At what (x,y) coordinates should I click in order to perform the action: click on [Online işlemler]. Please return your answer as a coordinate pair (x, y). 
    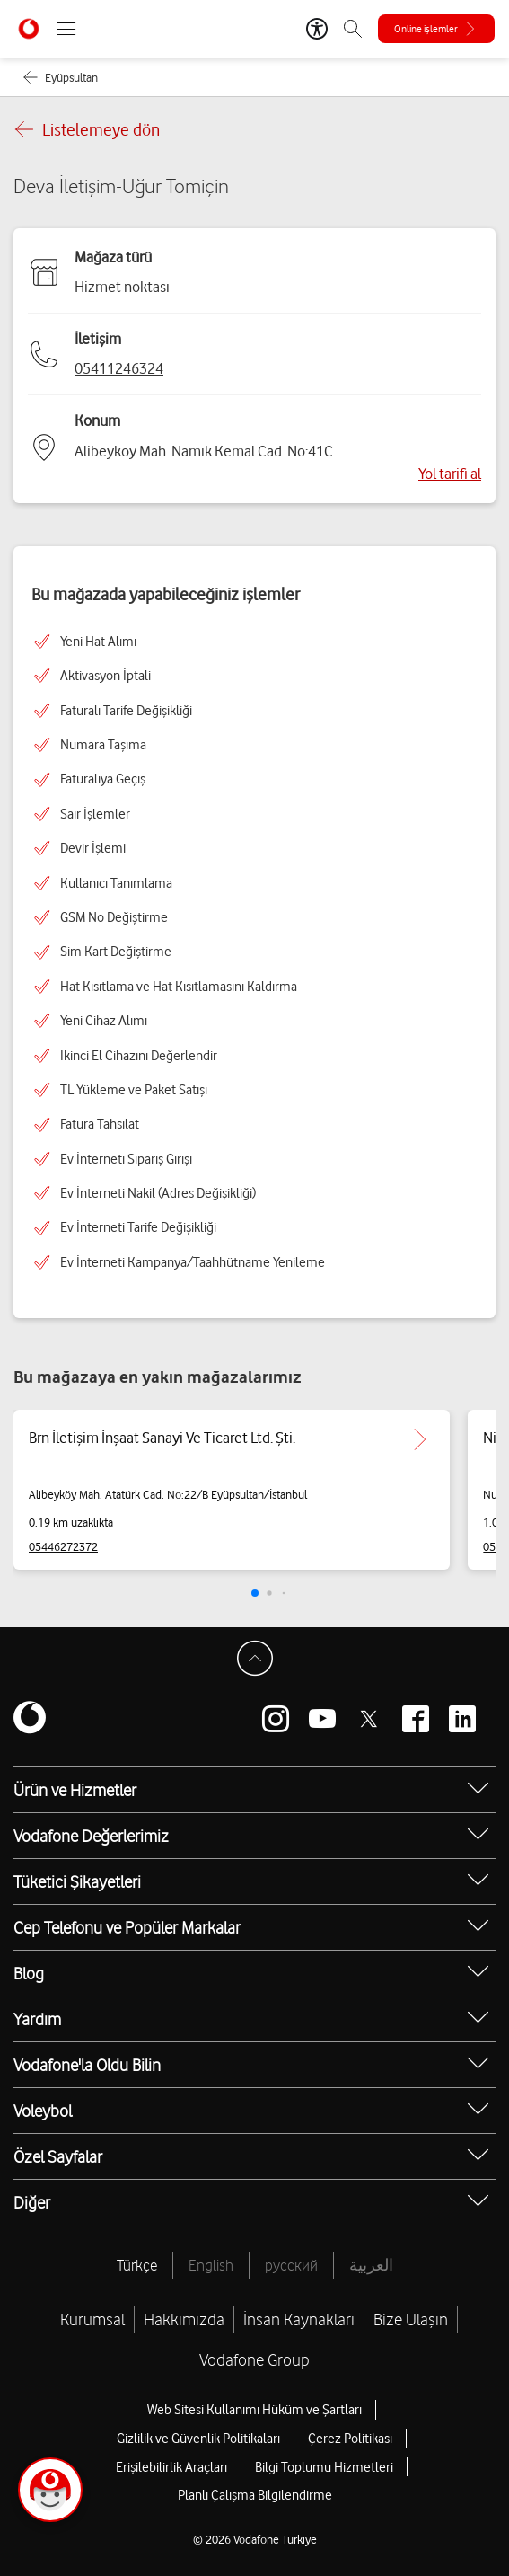
    Looking at the image, I should click on (436, 28).